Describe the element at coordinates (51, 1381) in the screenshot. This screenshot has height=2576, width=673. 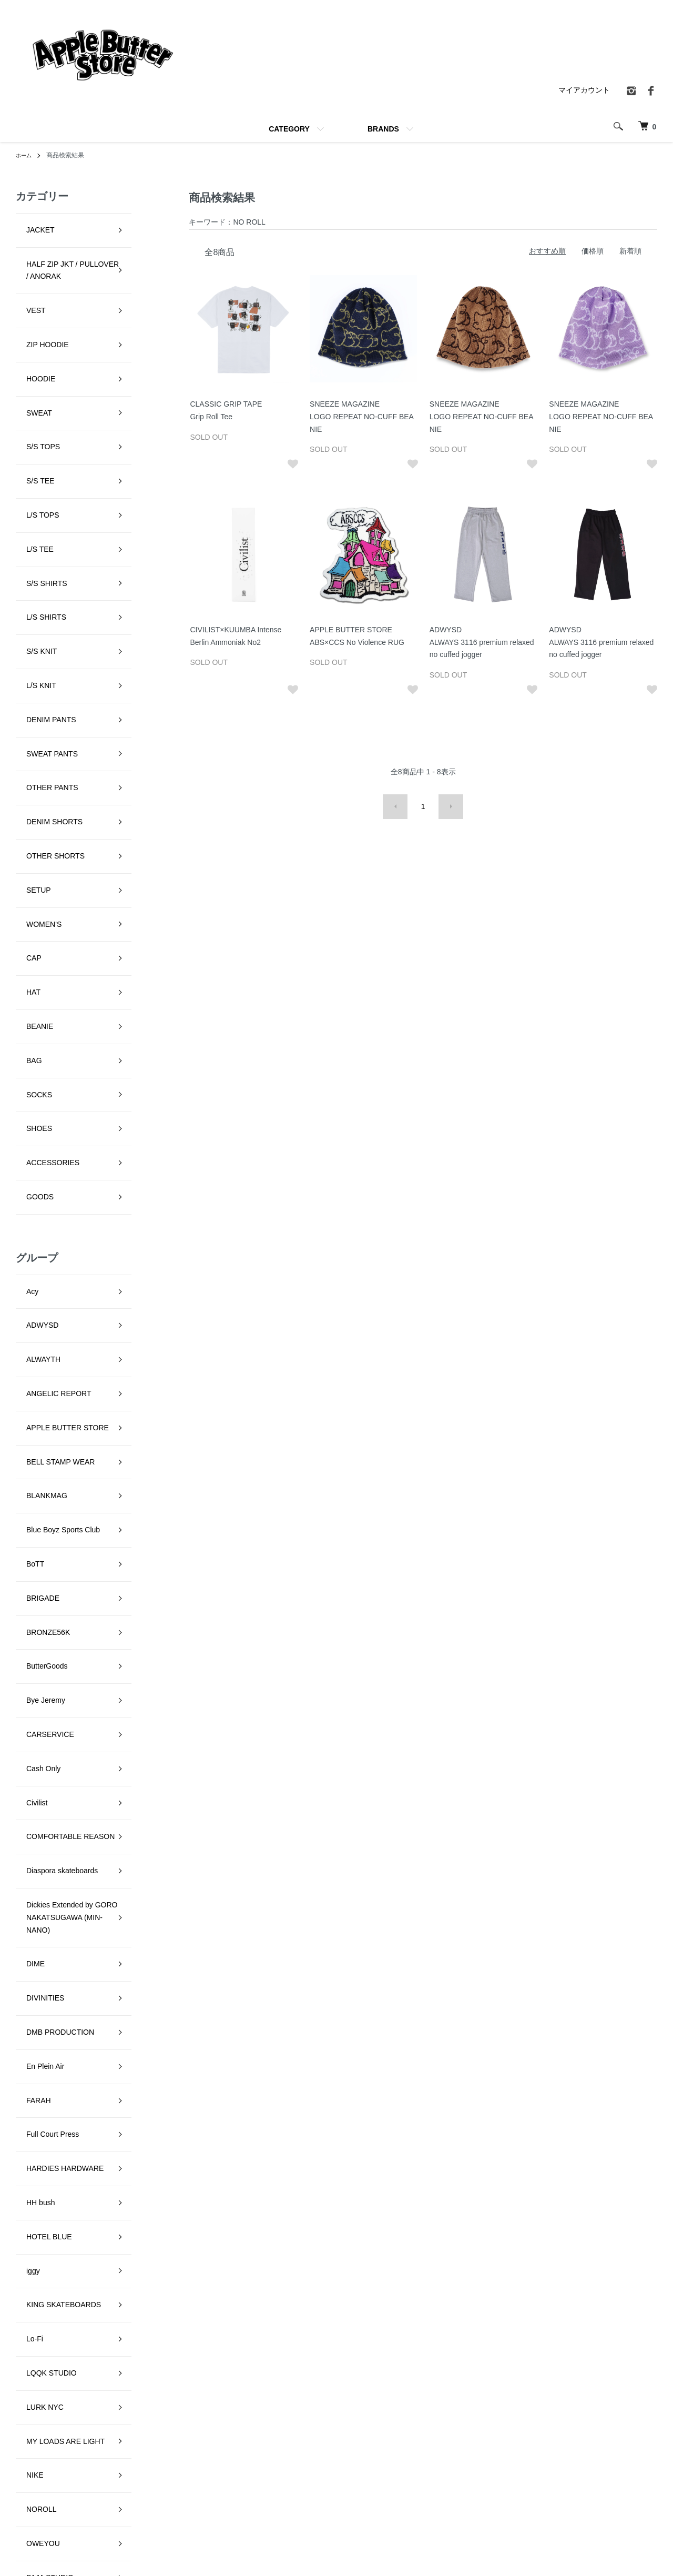
I see `Diaspora skateboards` at that location.